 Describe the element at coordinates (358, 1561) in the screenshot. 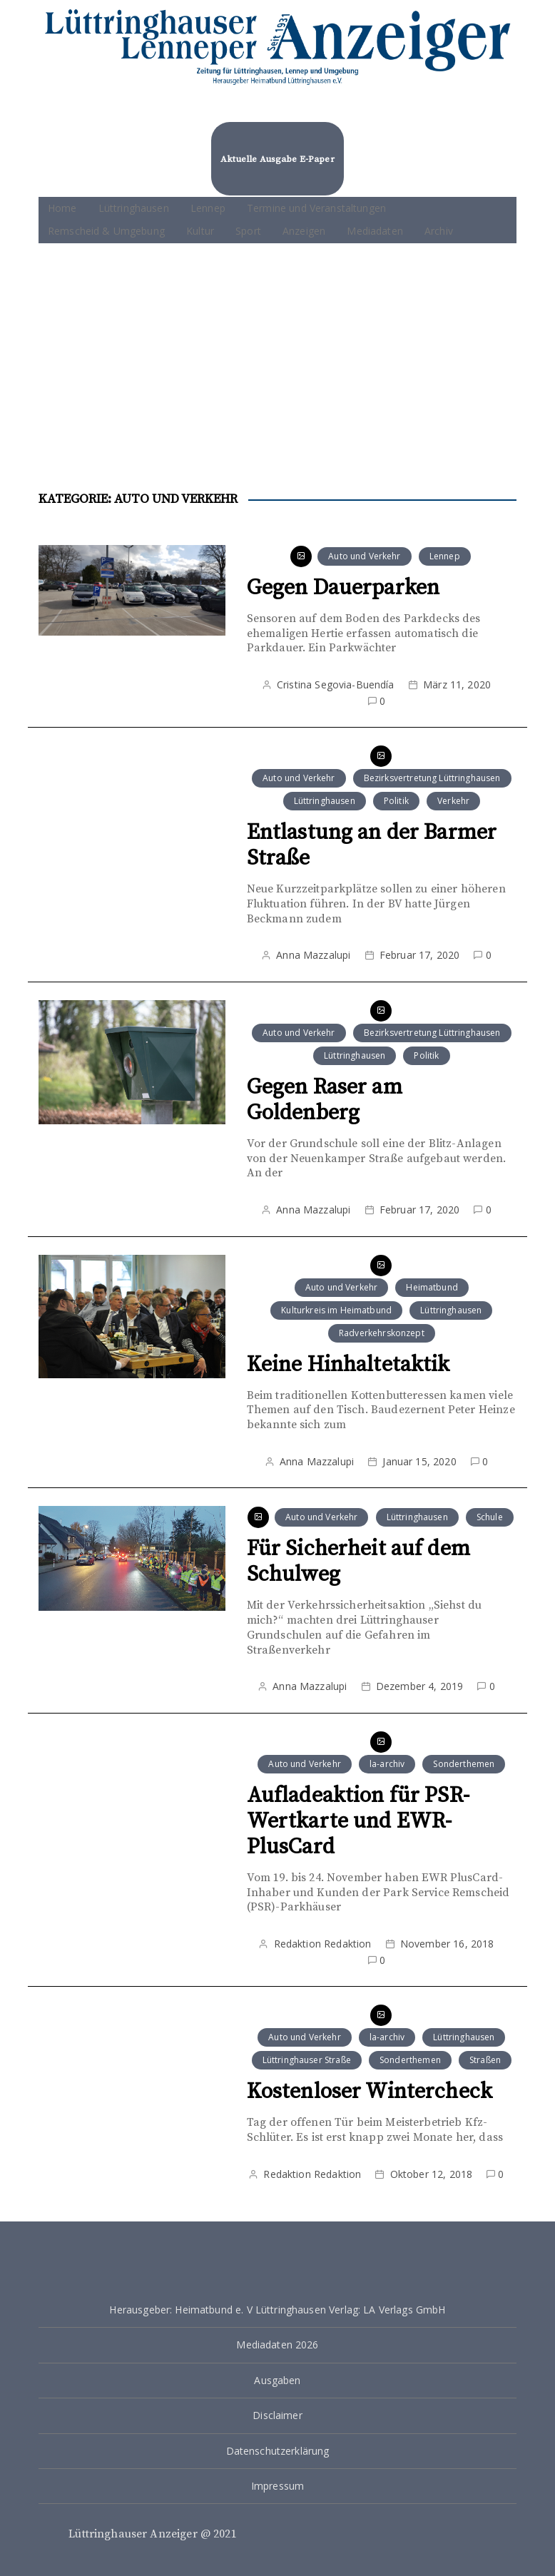

I see `Für Sicherheit auf dem Schulweg` at that location.